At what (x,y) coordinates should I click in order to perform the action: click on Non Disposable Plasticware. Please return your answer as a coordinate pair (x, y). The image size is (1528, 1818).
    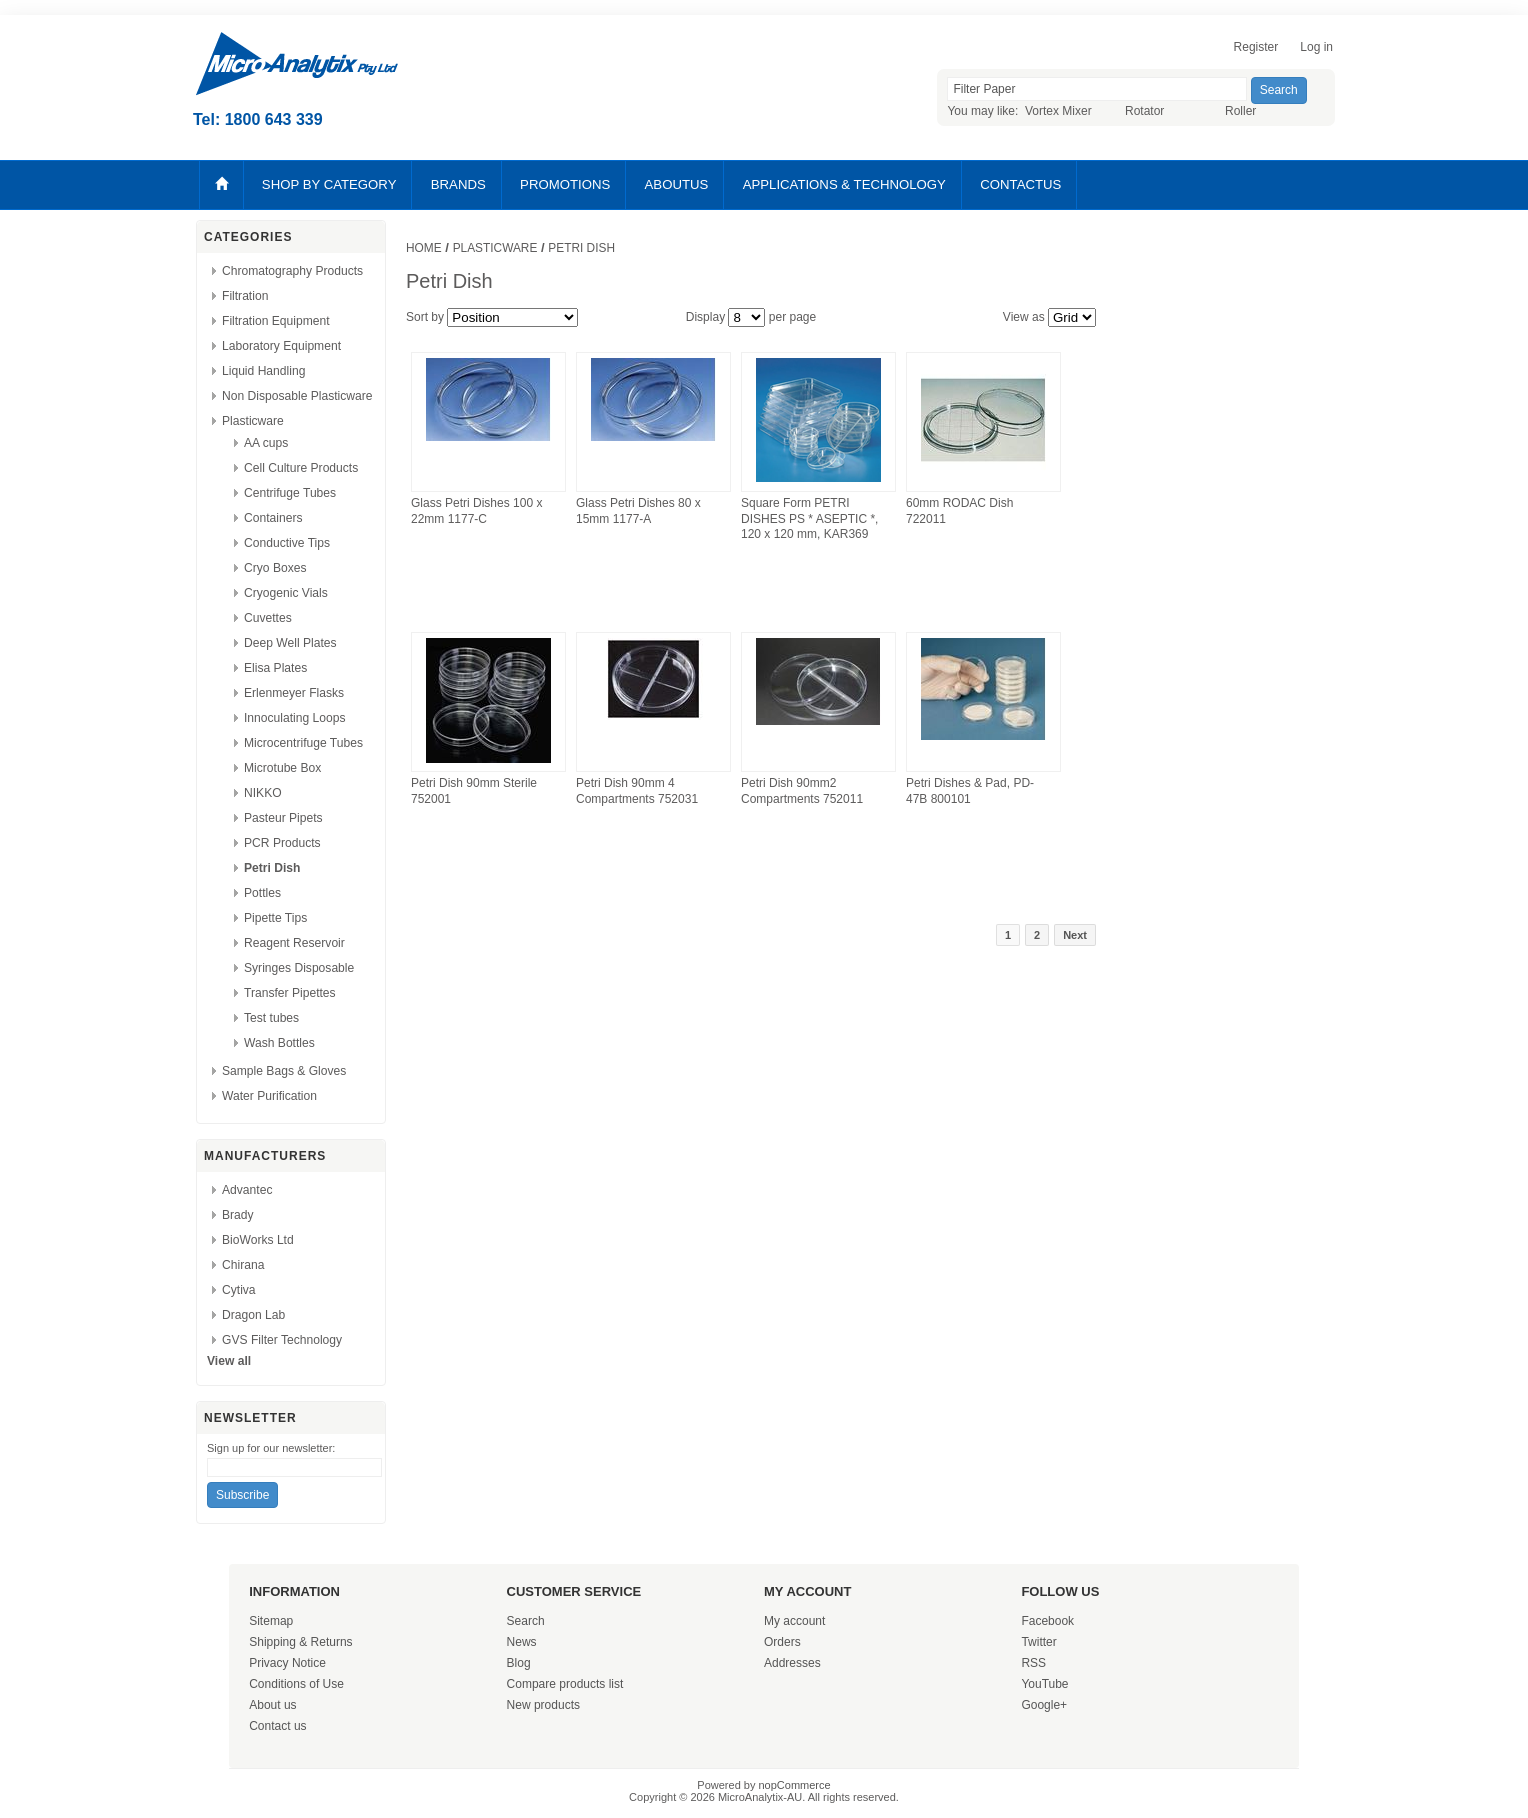
    Looking at the image, I should click on (297, 396).